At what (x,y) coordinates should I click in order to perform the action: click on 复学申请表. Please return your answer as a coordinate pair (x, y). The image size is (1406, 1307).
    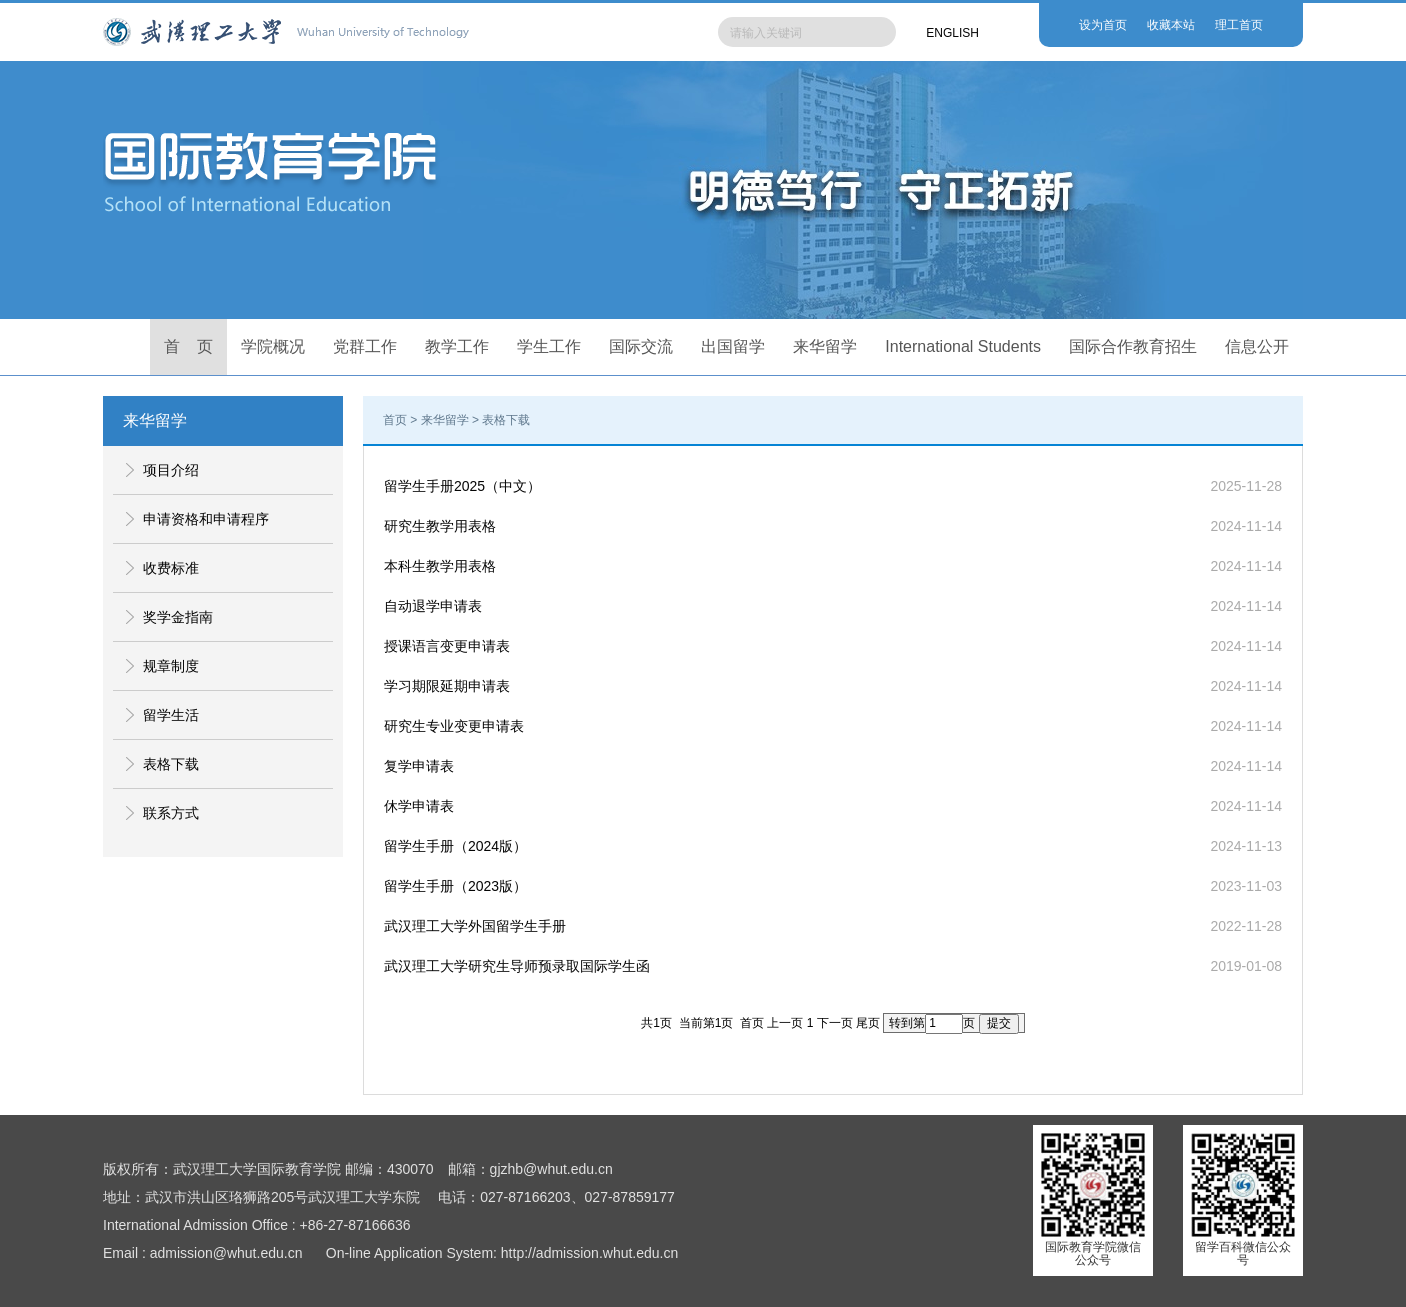
    Looking at the image, I should click on (419, 766).